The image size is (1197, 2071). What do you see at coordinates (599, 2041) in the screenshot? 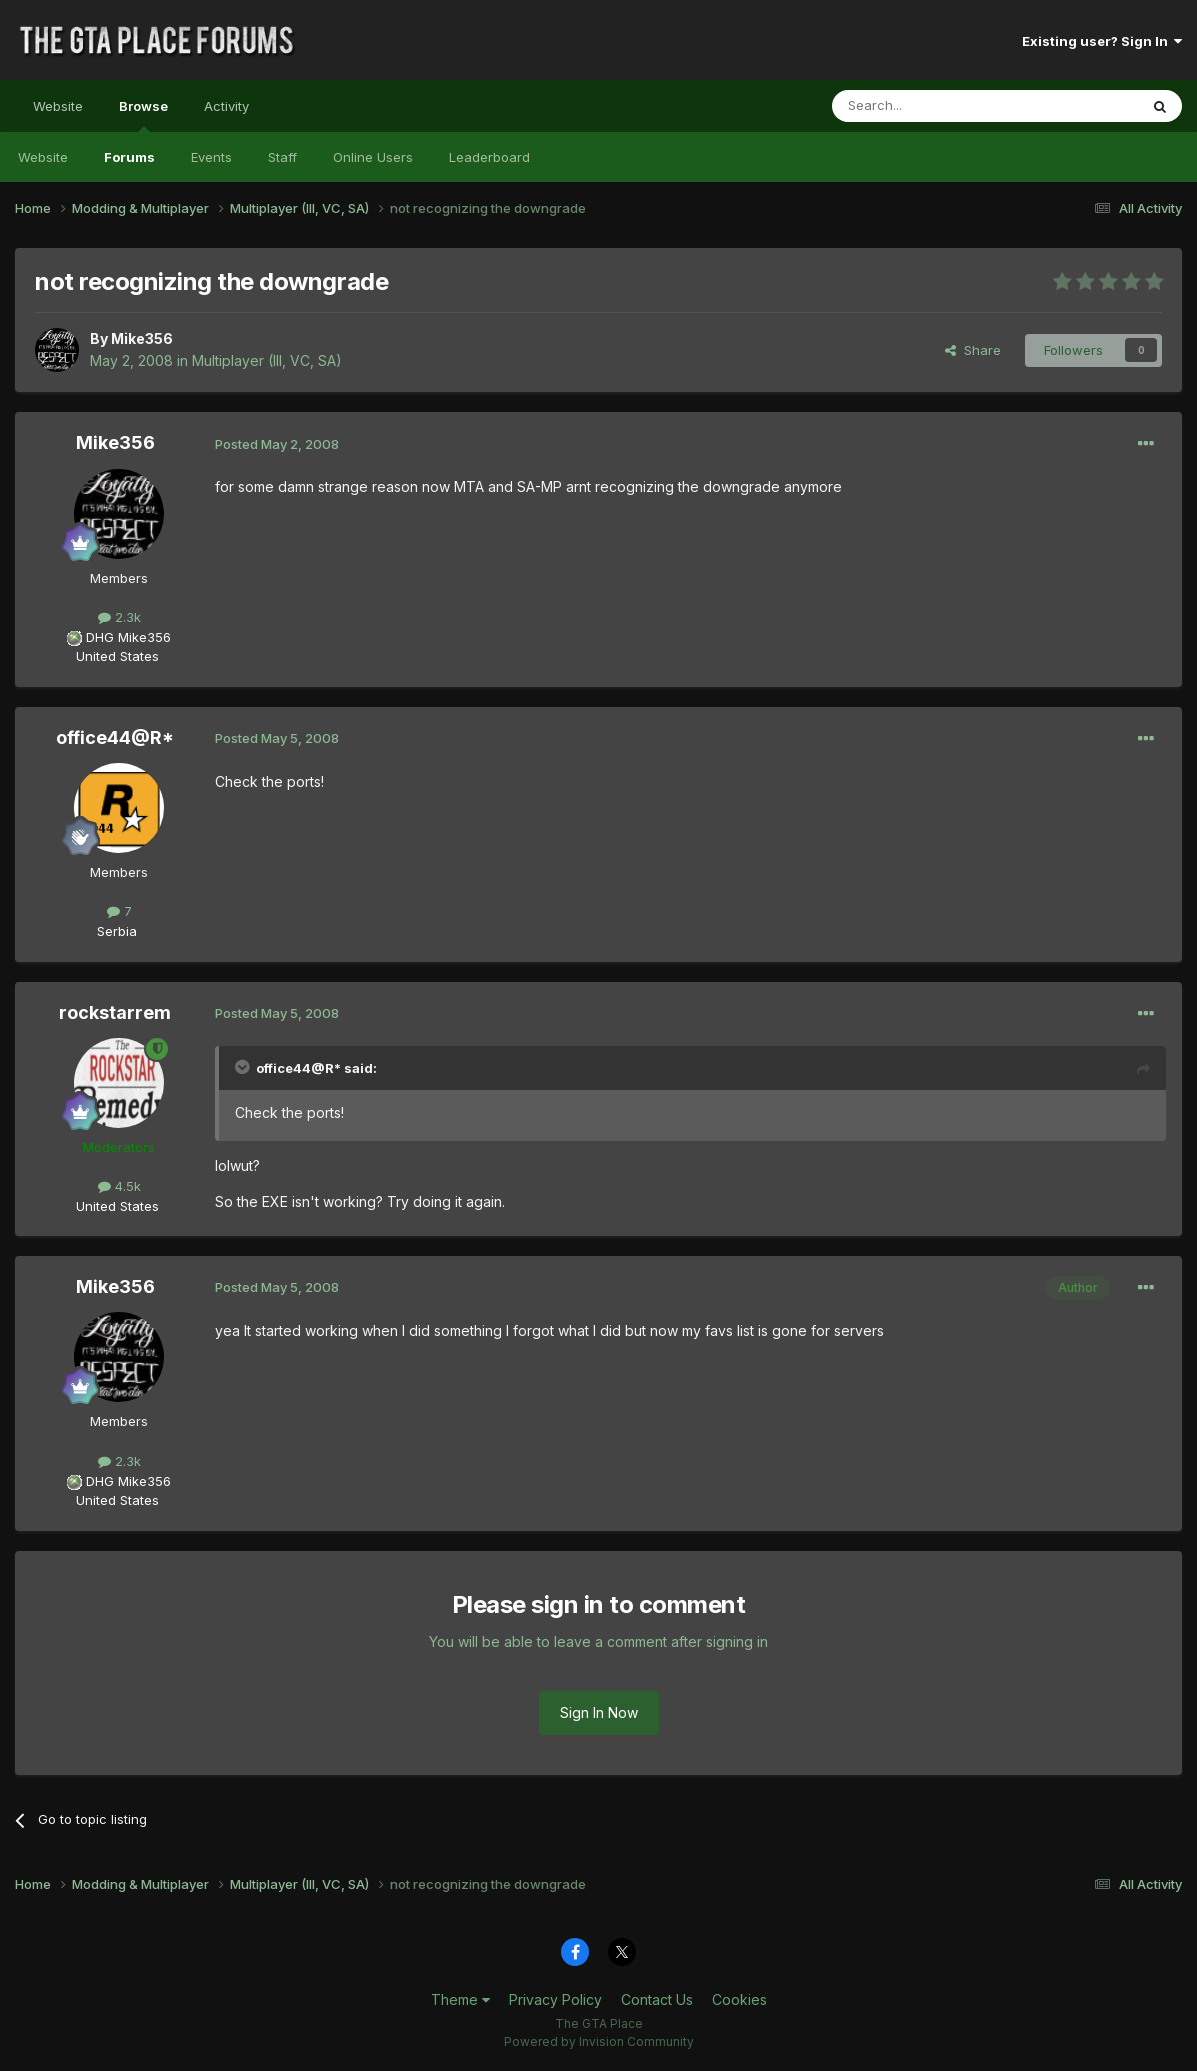
I see `Powered by Invision Community` at bounding box center [599, 2041].